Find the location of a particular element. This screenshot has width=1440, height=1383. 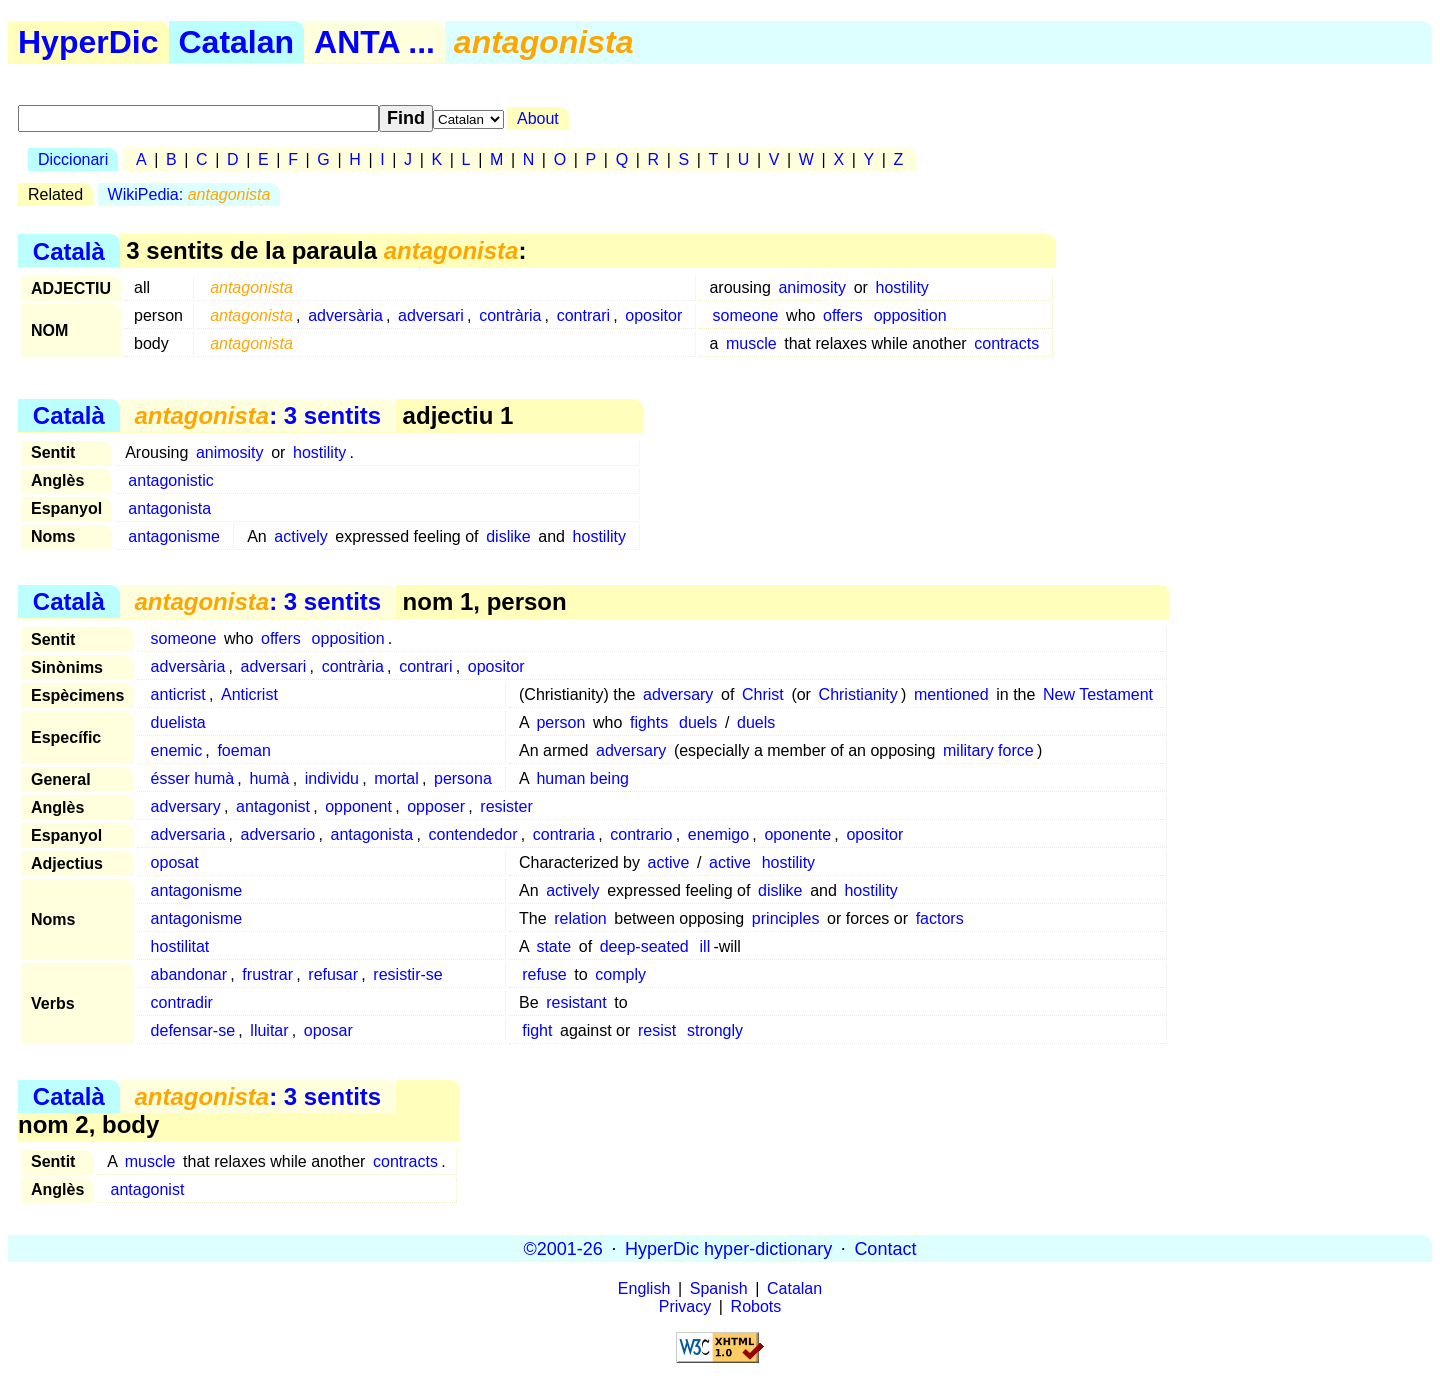

someone is located at coordinates (746, 315).